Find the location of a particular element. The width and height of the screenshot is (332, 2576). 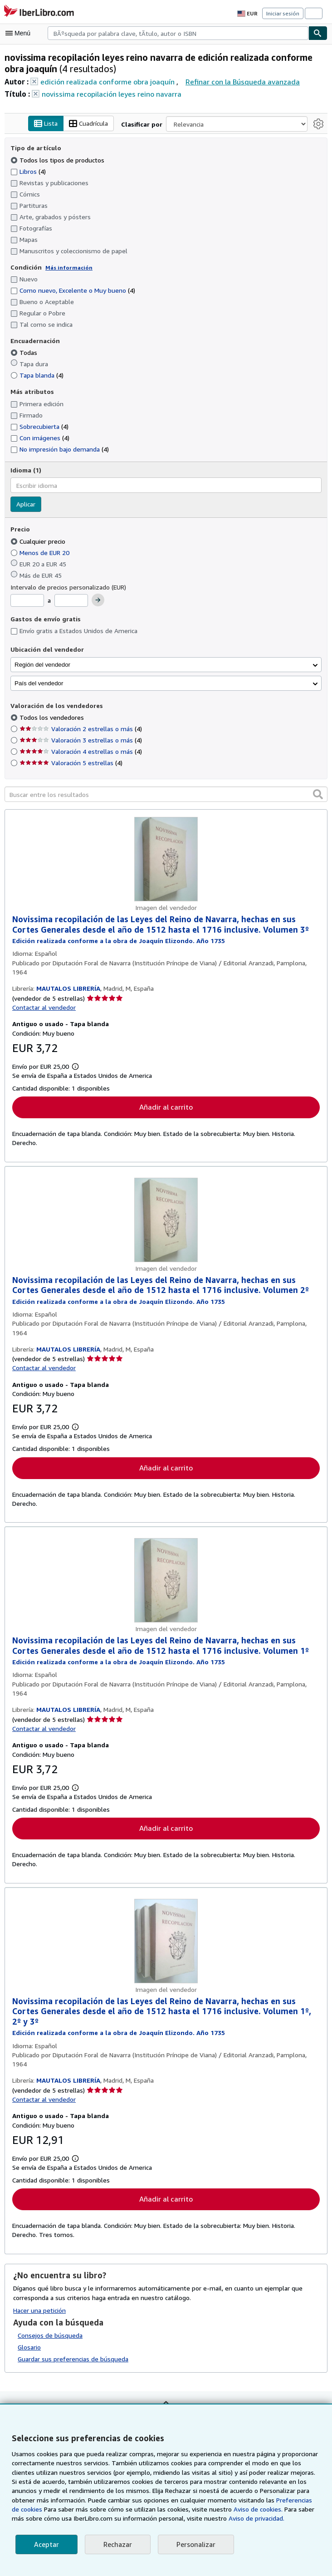

Menos de EUR 20 [Filtrar por Menos de EUR 20] is located at coordinates (41, 552).